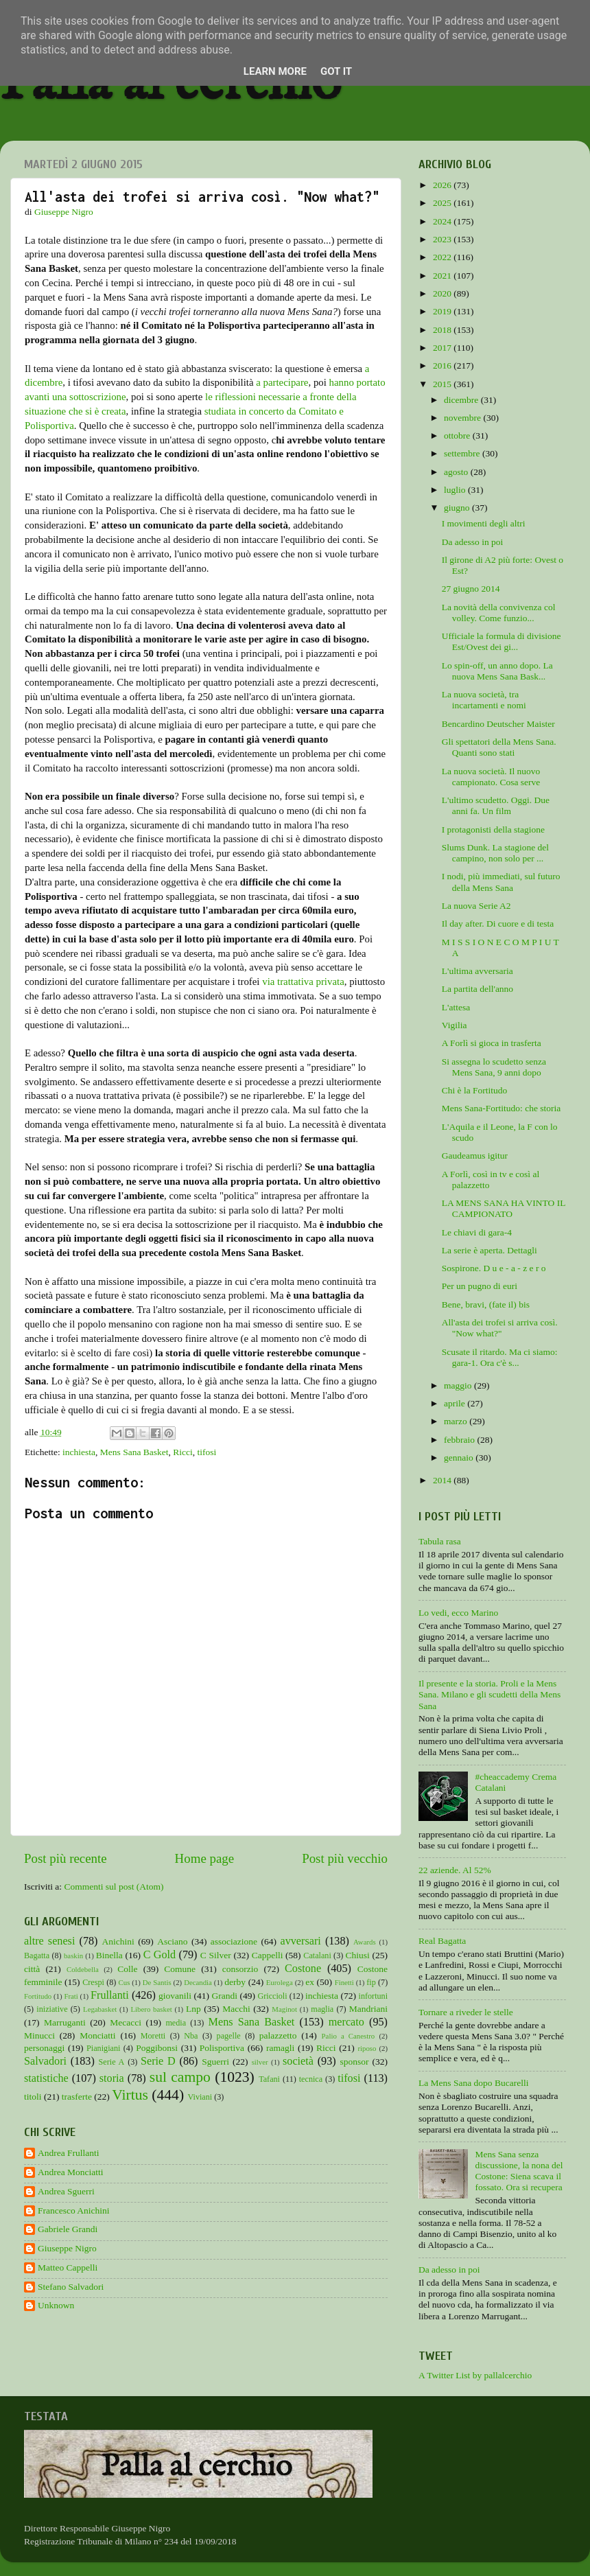 This screenshot has height=2576, width=590. I want to click on dicembre, so click(462, 400).